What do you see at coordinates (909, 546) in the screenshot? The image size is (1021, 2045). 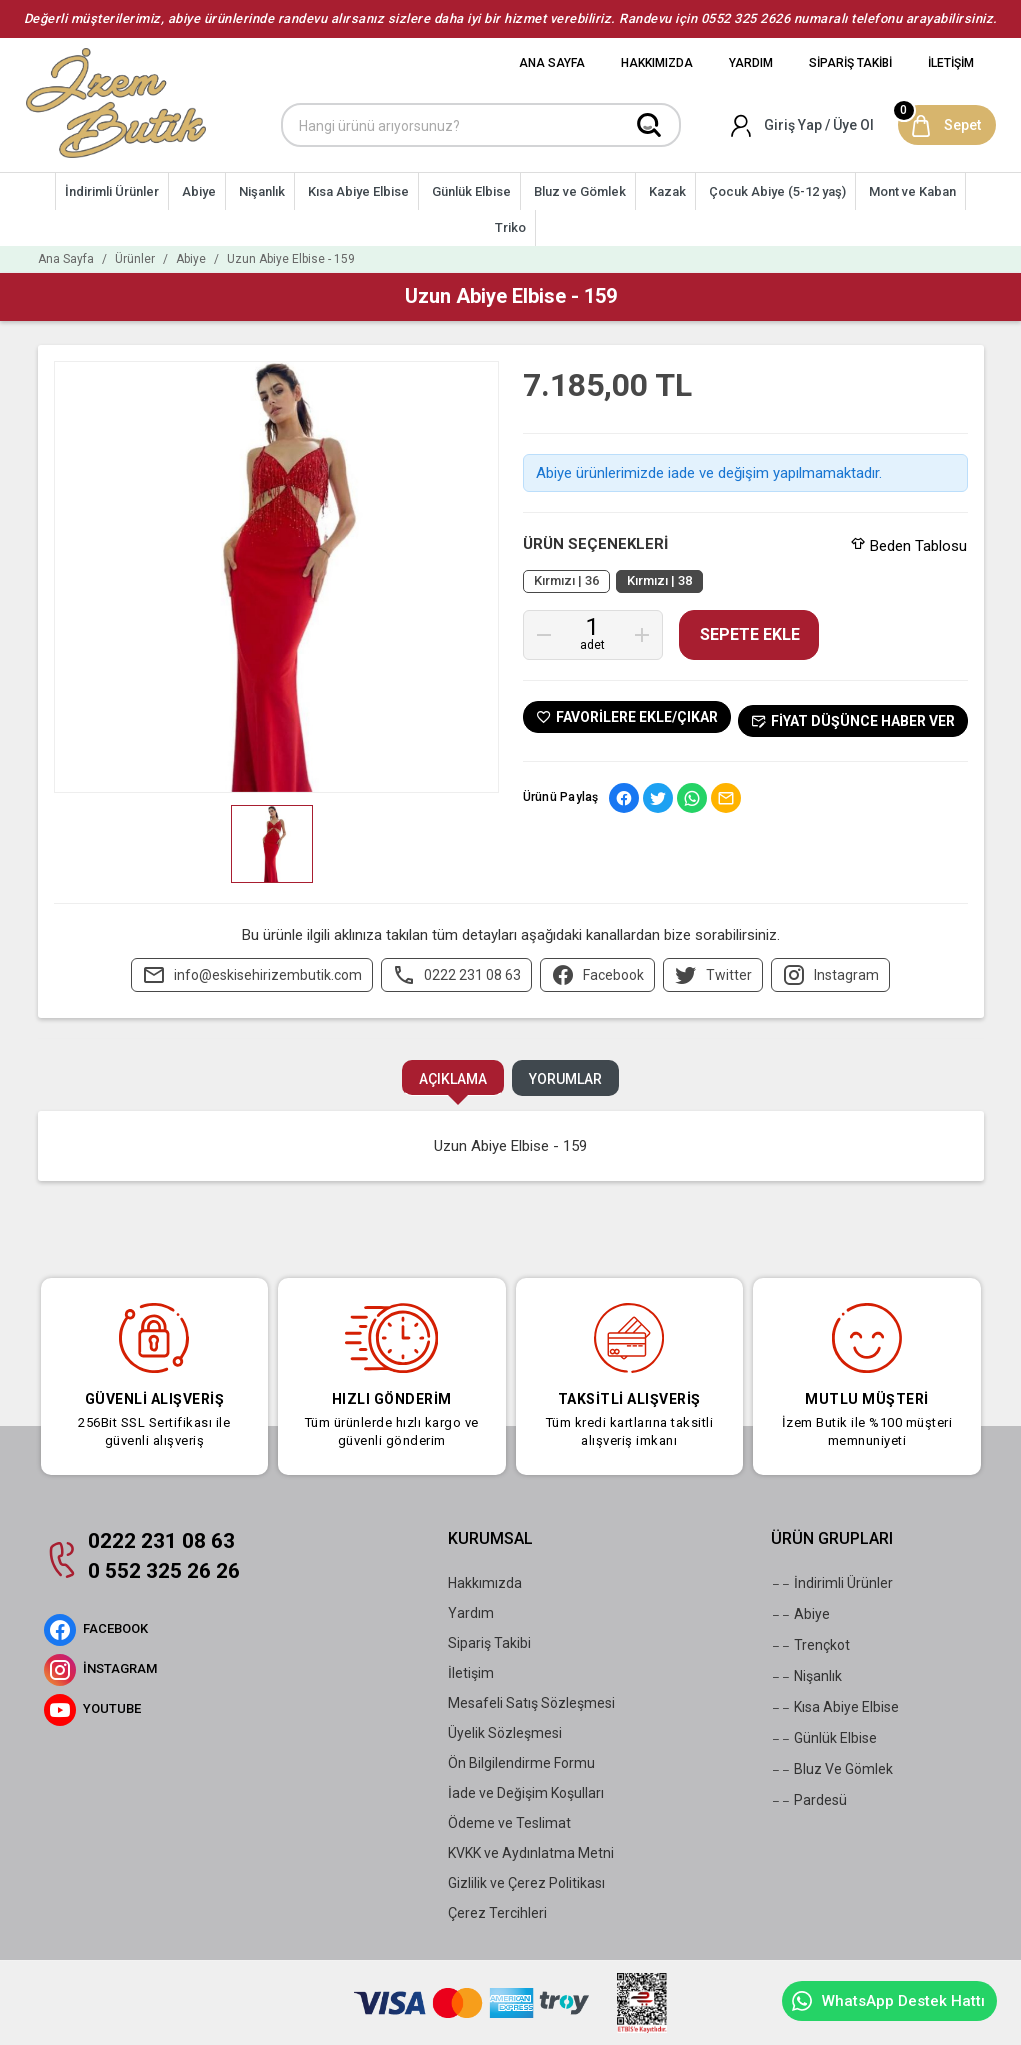 I see `Beden Tablosu` at bounding box center [909, 546].